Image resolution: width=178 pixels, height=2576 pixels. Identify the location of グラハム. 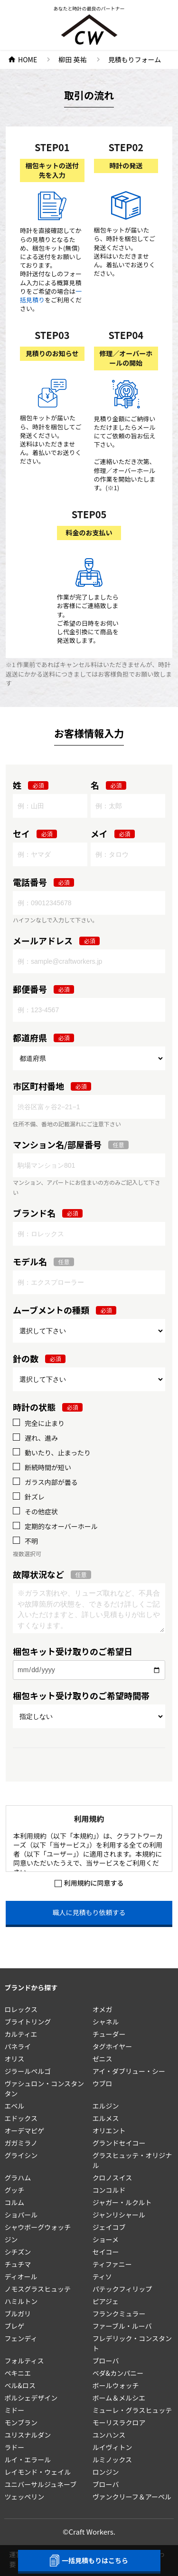
(17, 2177).